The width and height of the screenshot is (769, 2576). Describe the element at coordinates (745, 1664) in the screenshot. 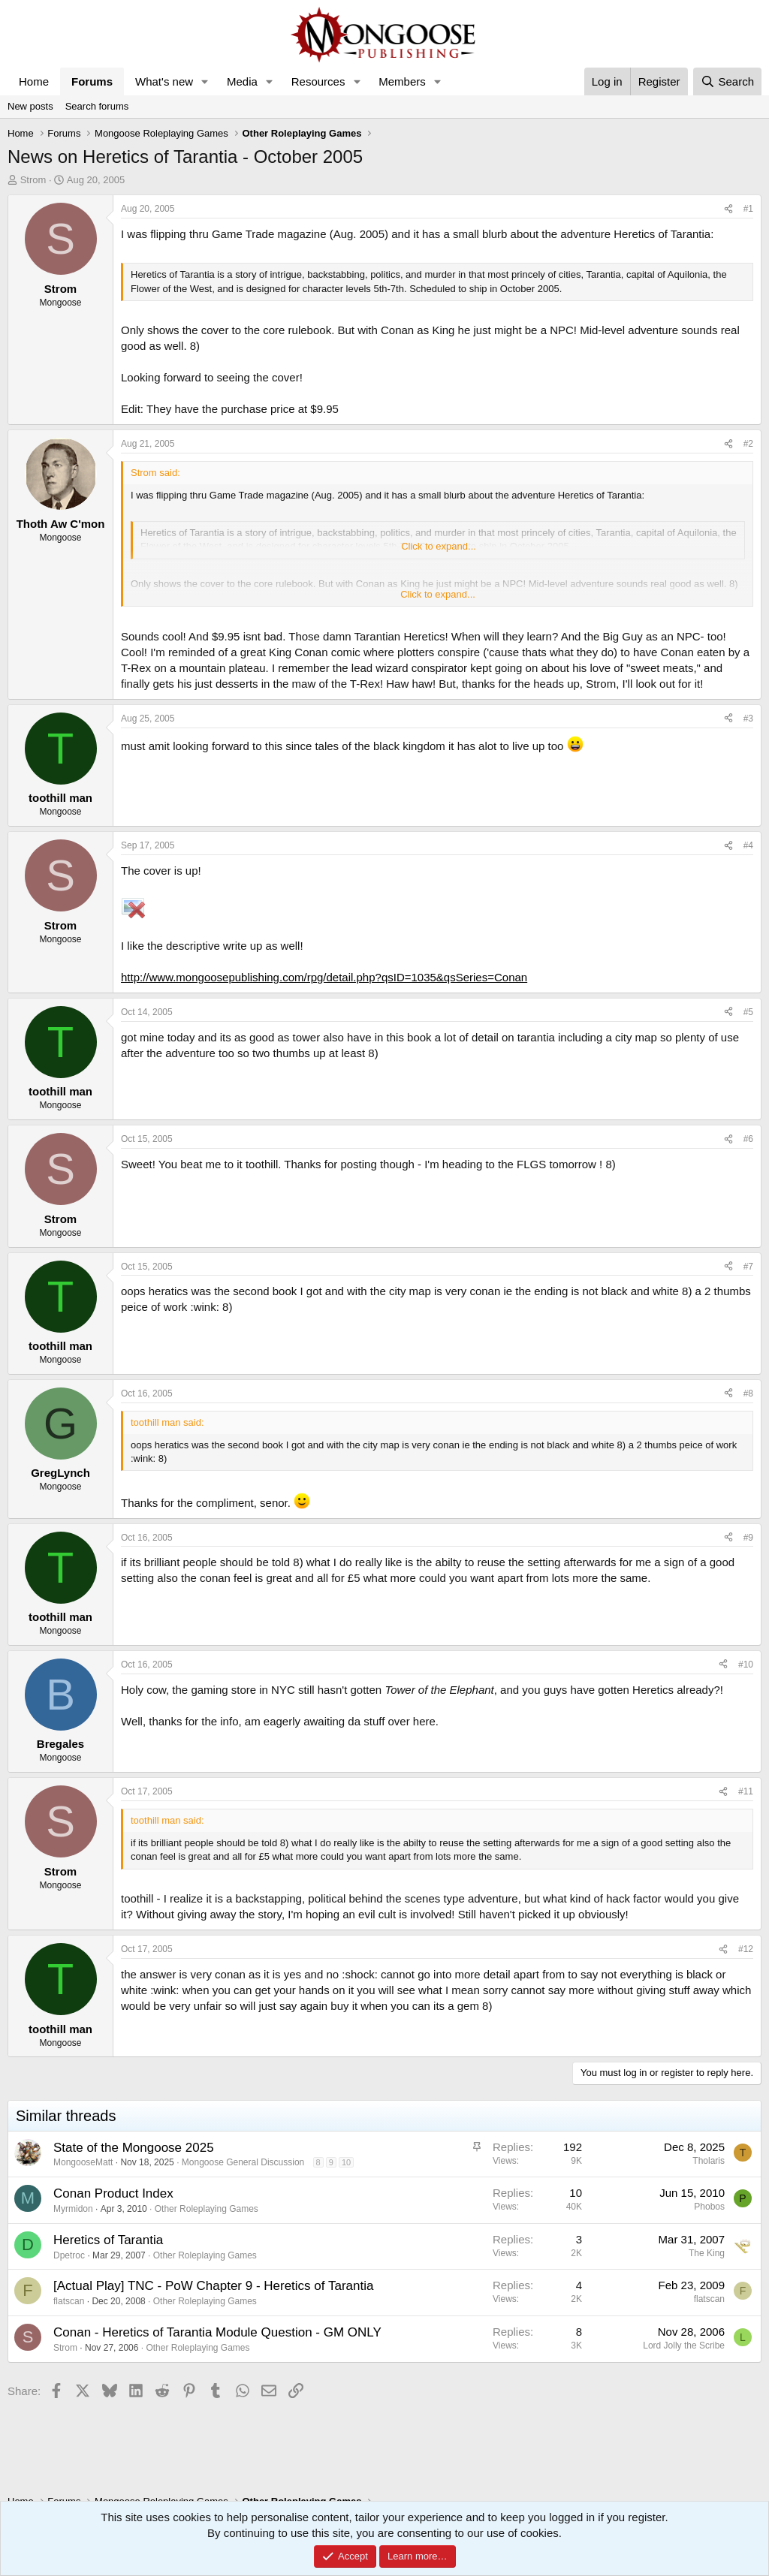

I see `#10` at that location.